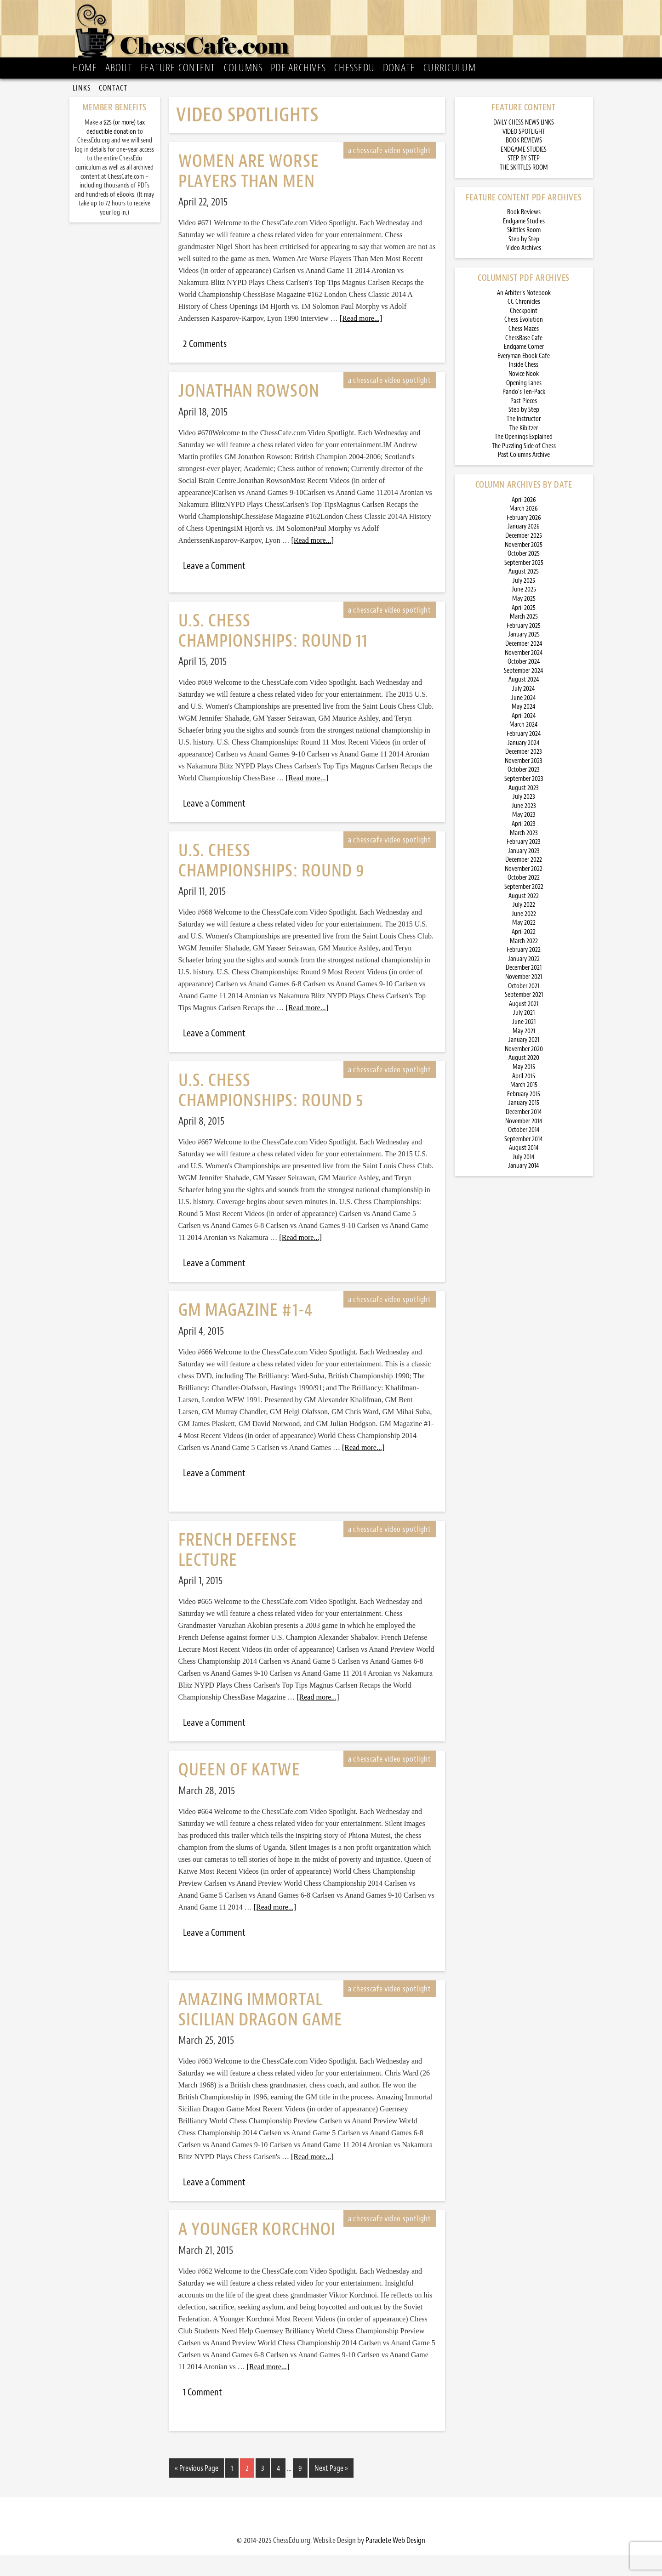 This screenshot has width=662, height=2576. I want to click on March 2015, so click(523, 1107).